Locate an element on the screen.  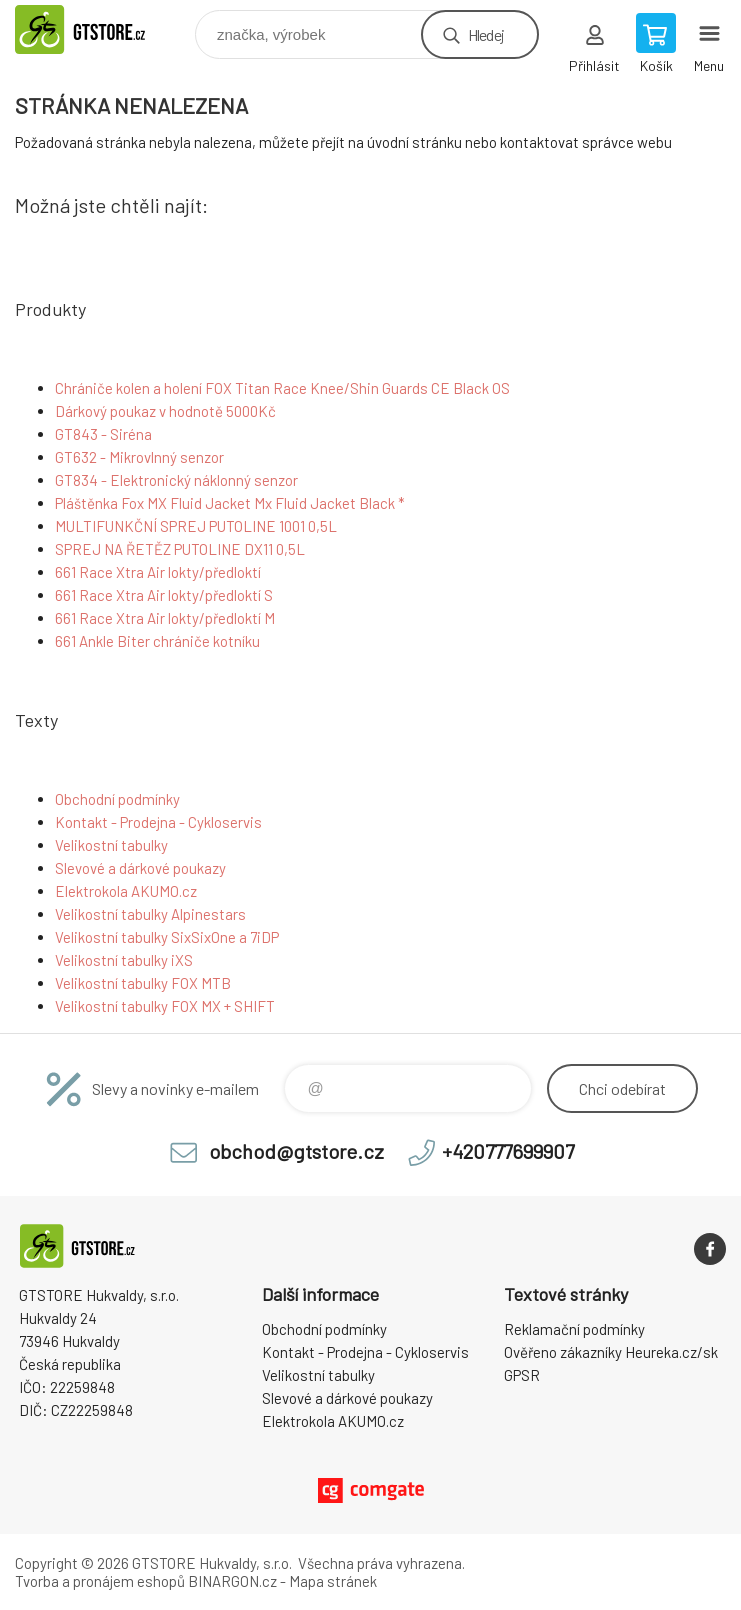
661 Ankle Biter chrániče kotníku is located at coordinates (157, 641).